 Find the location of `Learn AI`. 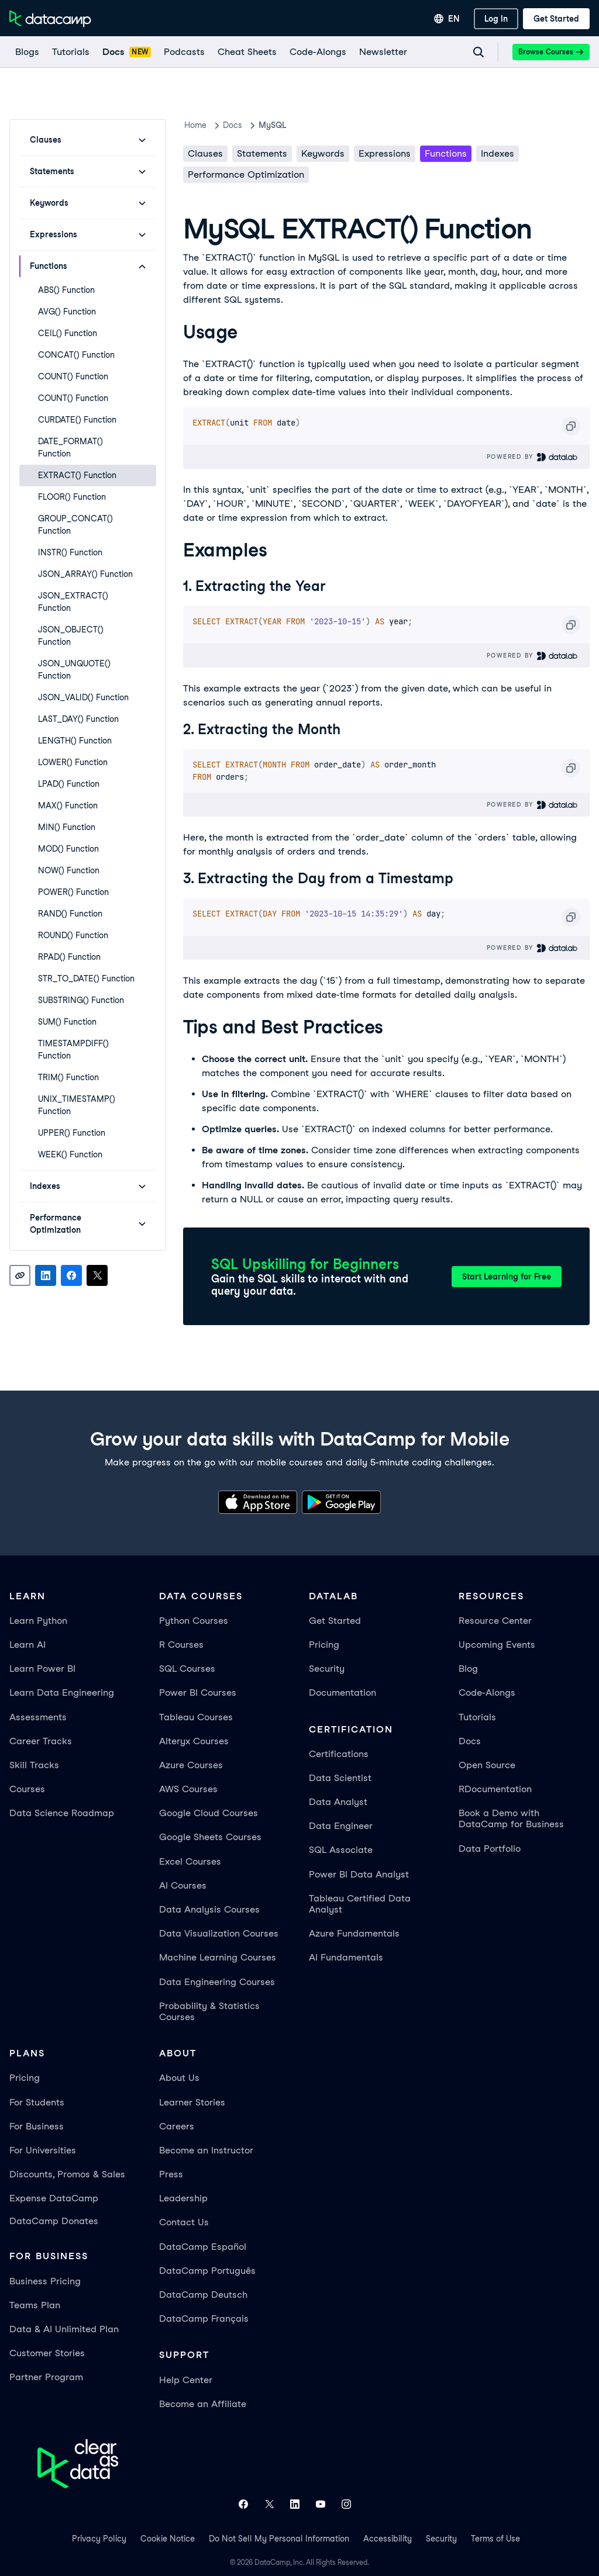

Learn AI is located at coordinates (27, 1644).